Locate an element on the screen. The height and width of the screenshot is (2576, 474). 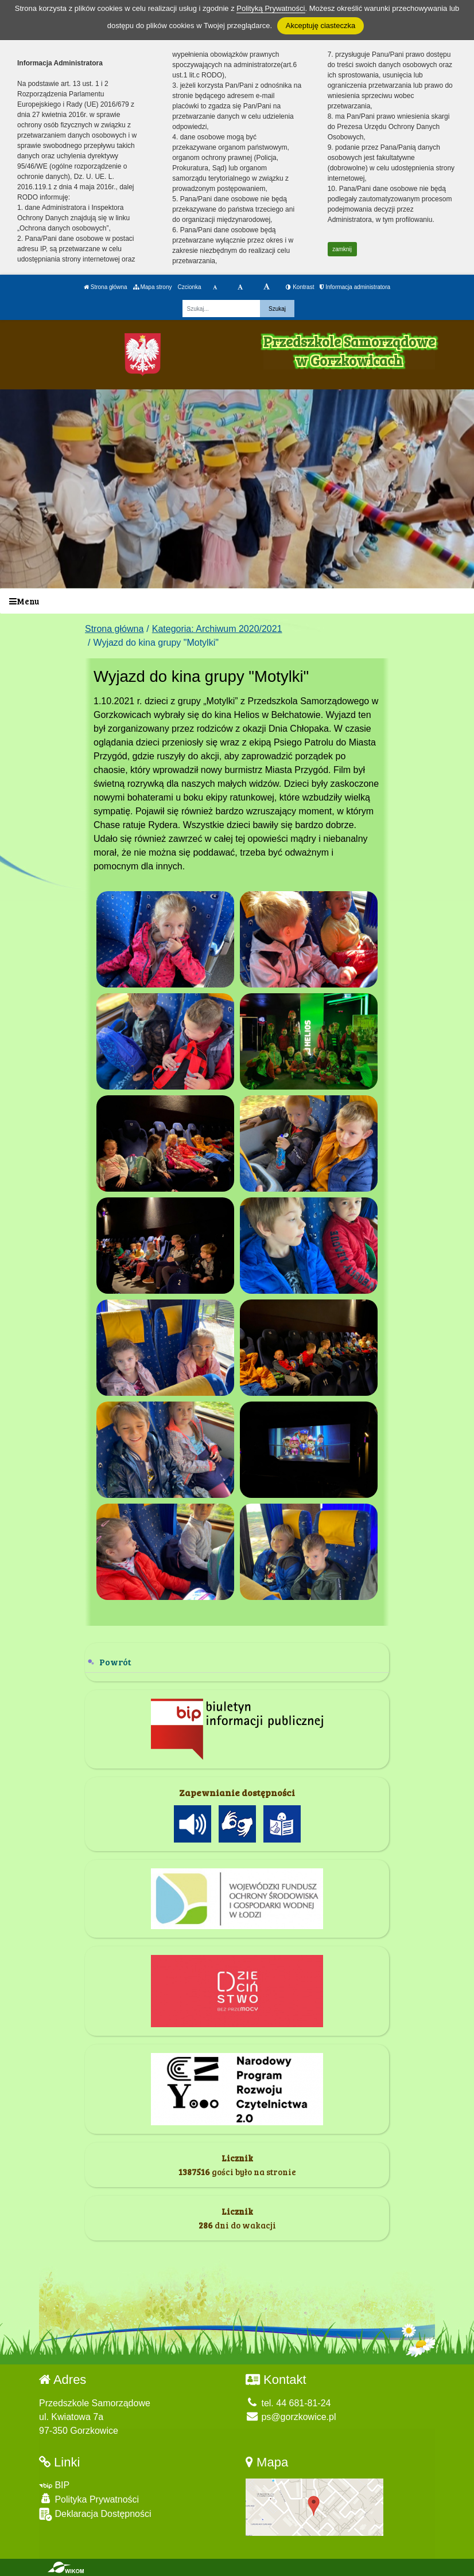
Kontrast is located at coordinates (300, 287).